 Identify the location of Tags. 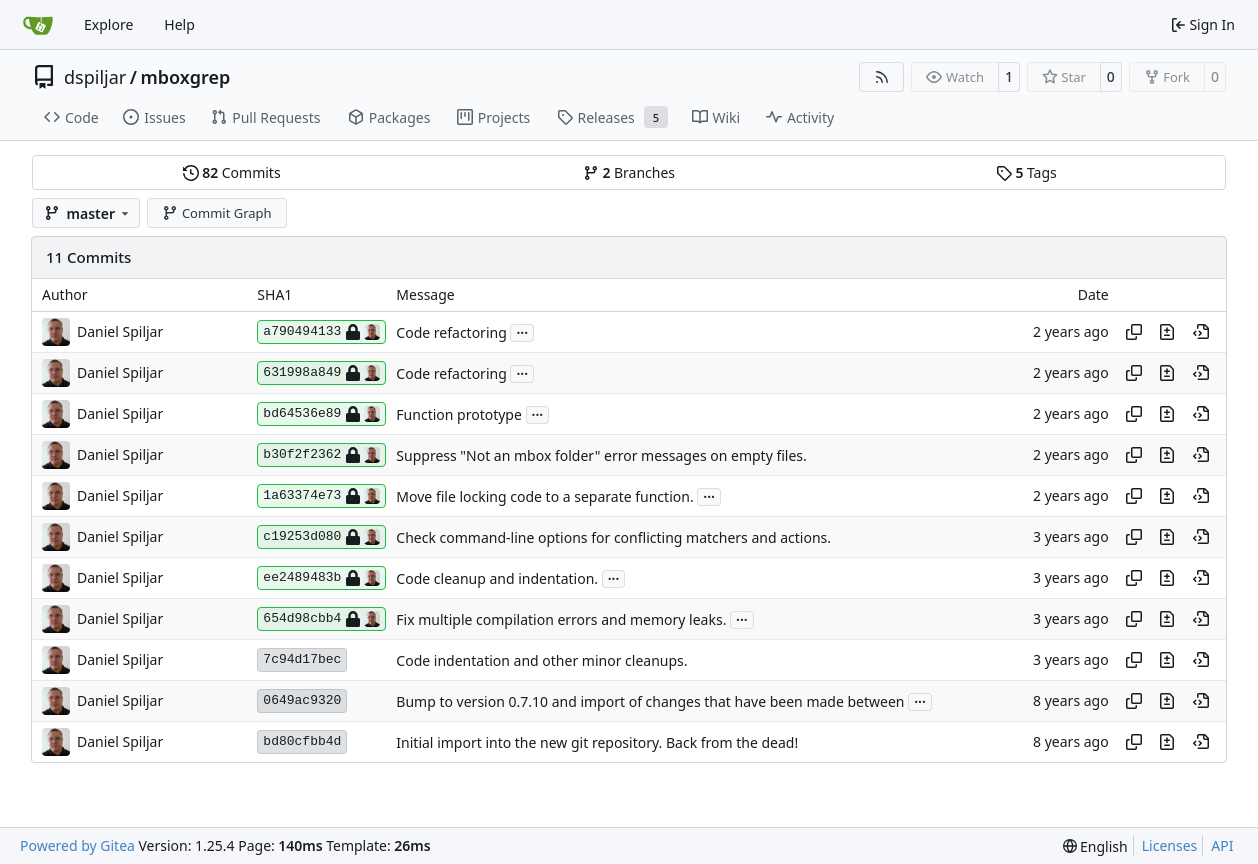
(1026, 172).